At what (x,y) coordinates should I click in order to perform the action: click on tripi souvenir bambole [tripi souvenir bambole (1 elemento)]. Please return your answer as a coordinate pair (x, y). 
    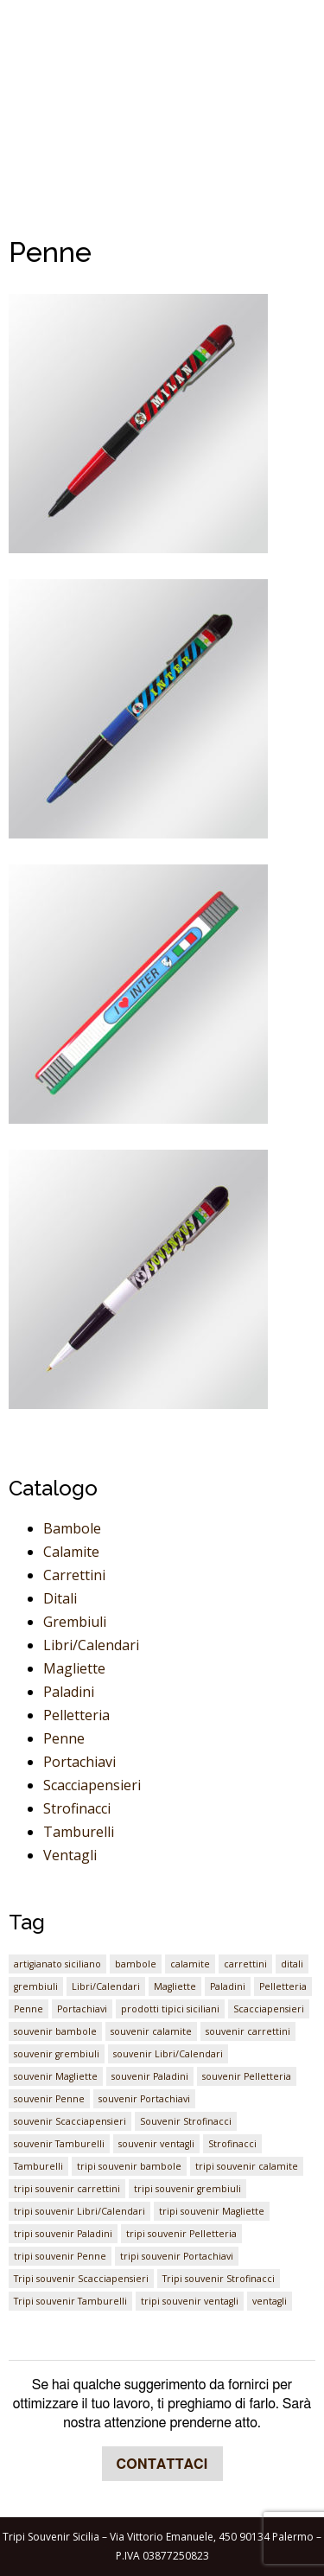
    Looking at the image, I should click on (129, 2166).